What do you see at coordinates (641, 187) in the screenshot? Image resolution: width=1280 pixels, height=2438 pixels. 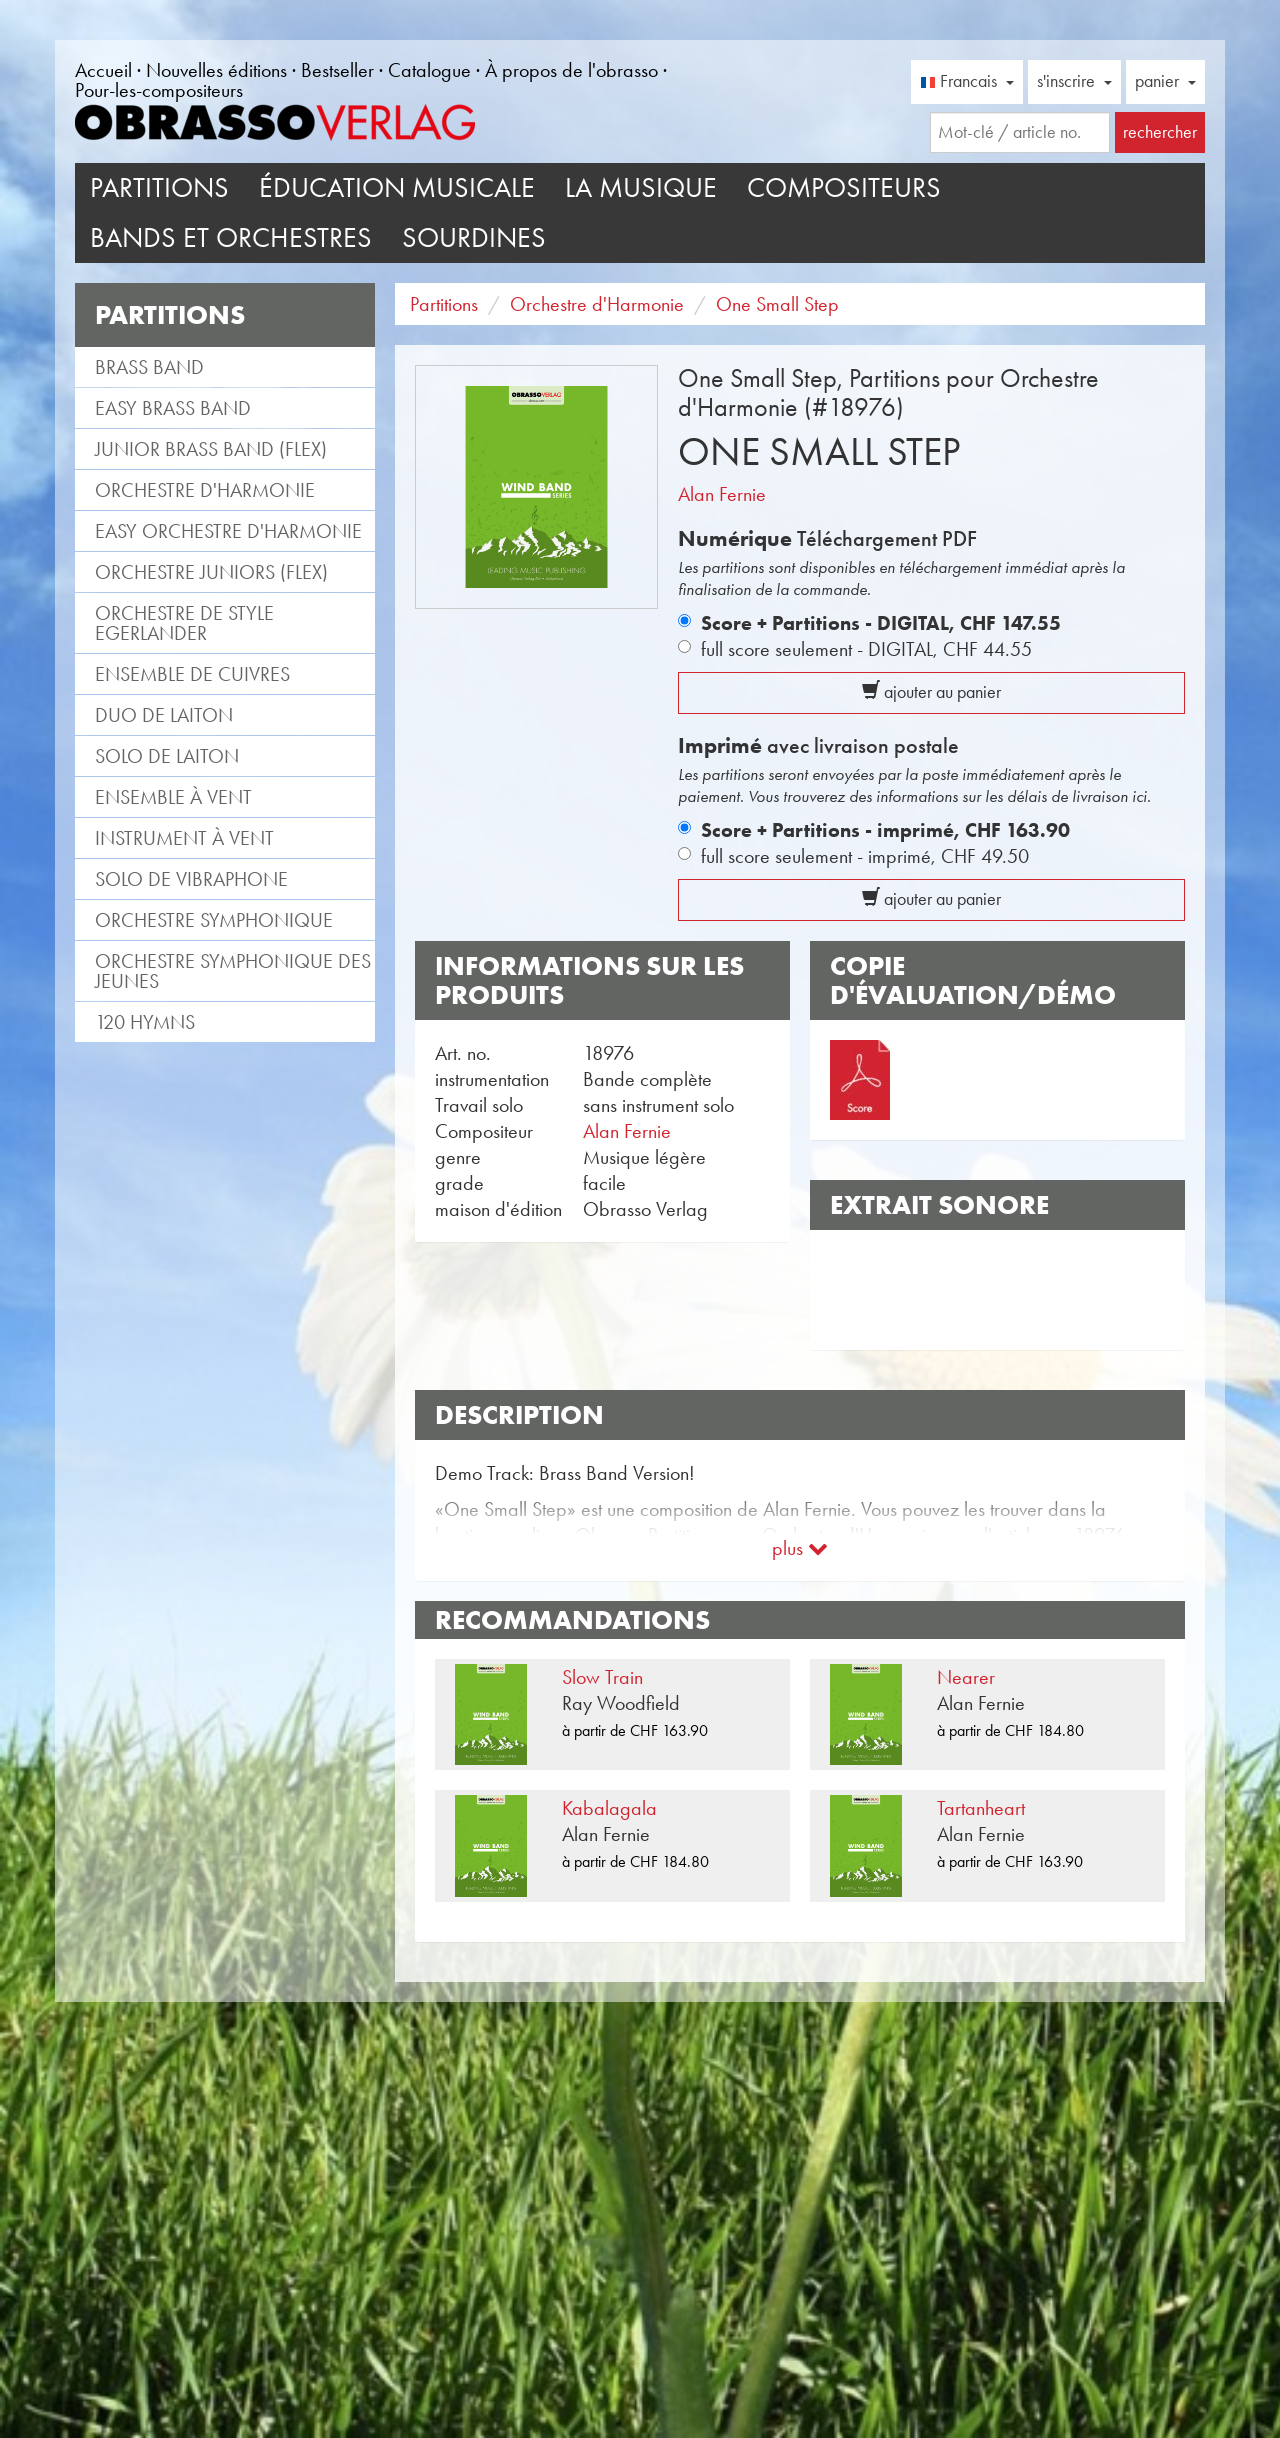 I see `La musique` at bounding box center [641, 187].